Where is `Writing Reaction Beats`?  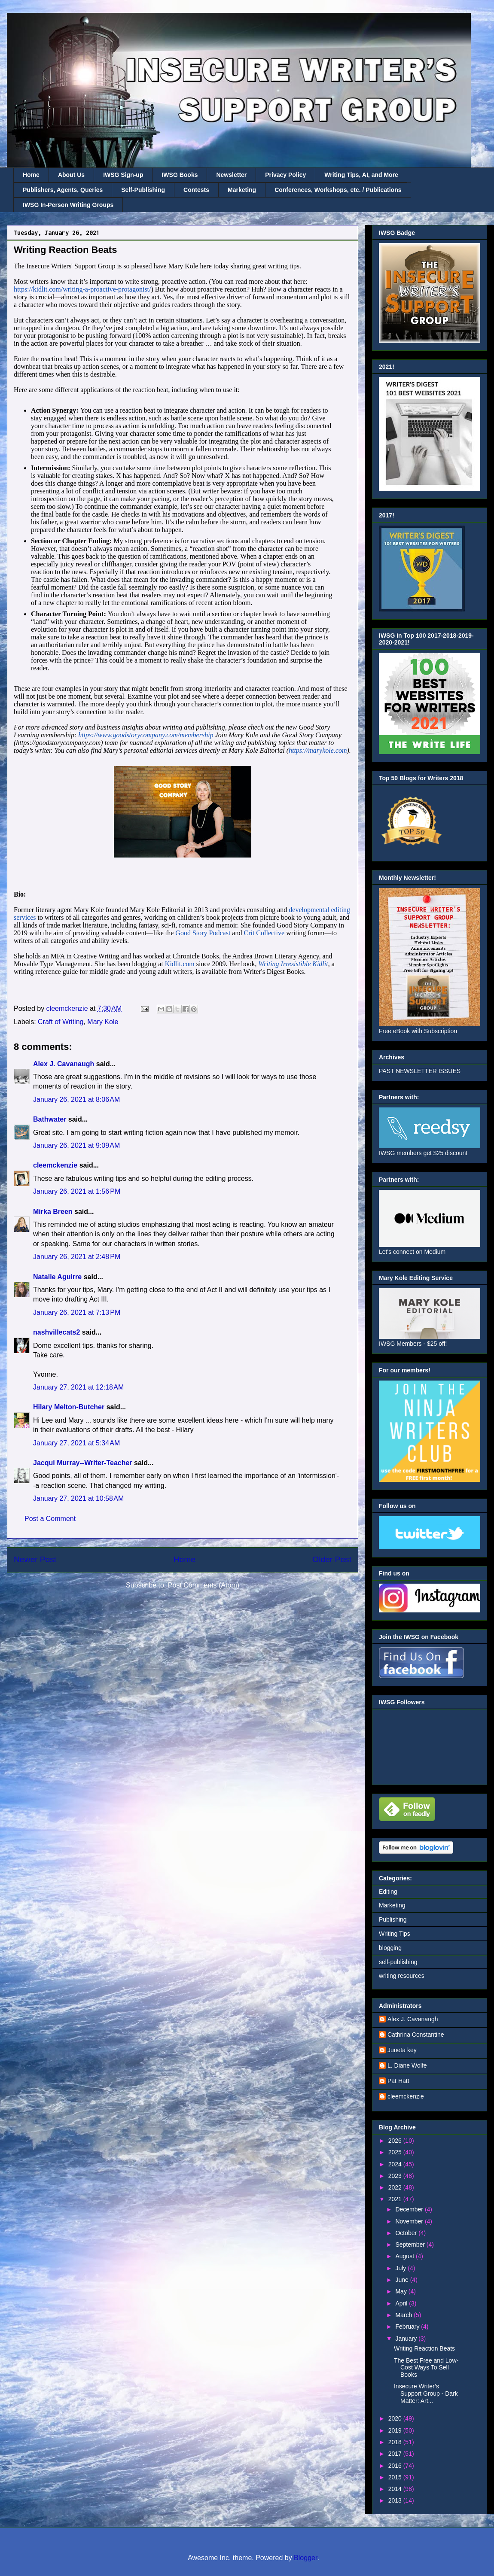 Writing Reaction Beats is located at coordinates (424, 2348).